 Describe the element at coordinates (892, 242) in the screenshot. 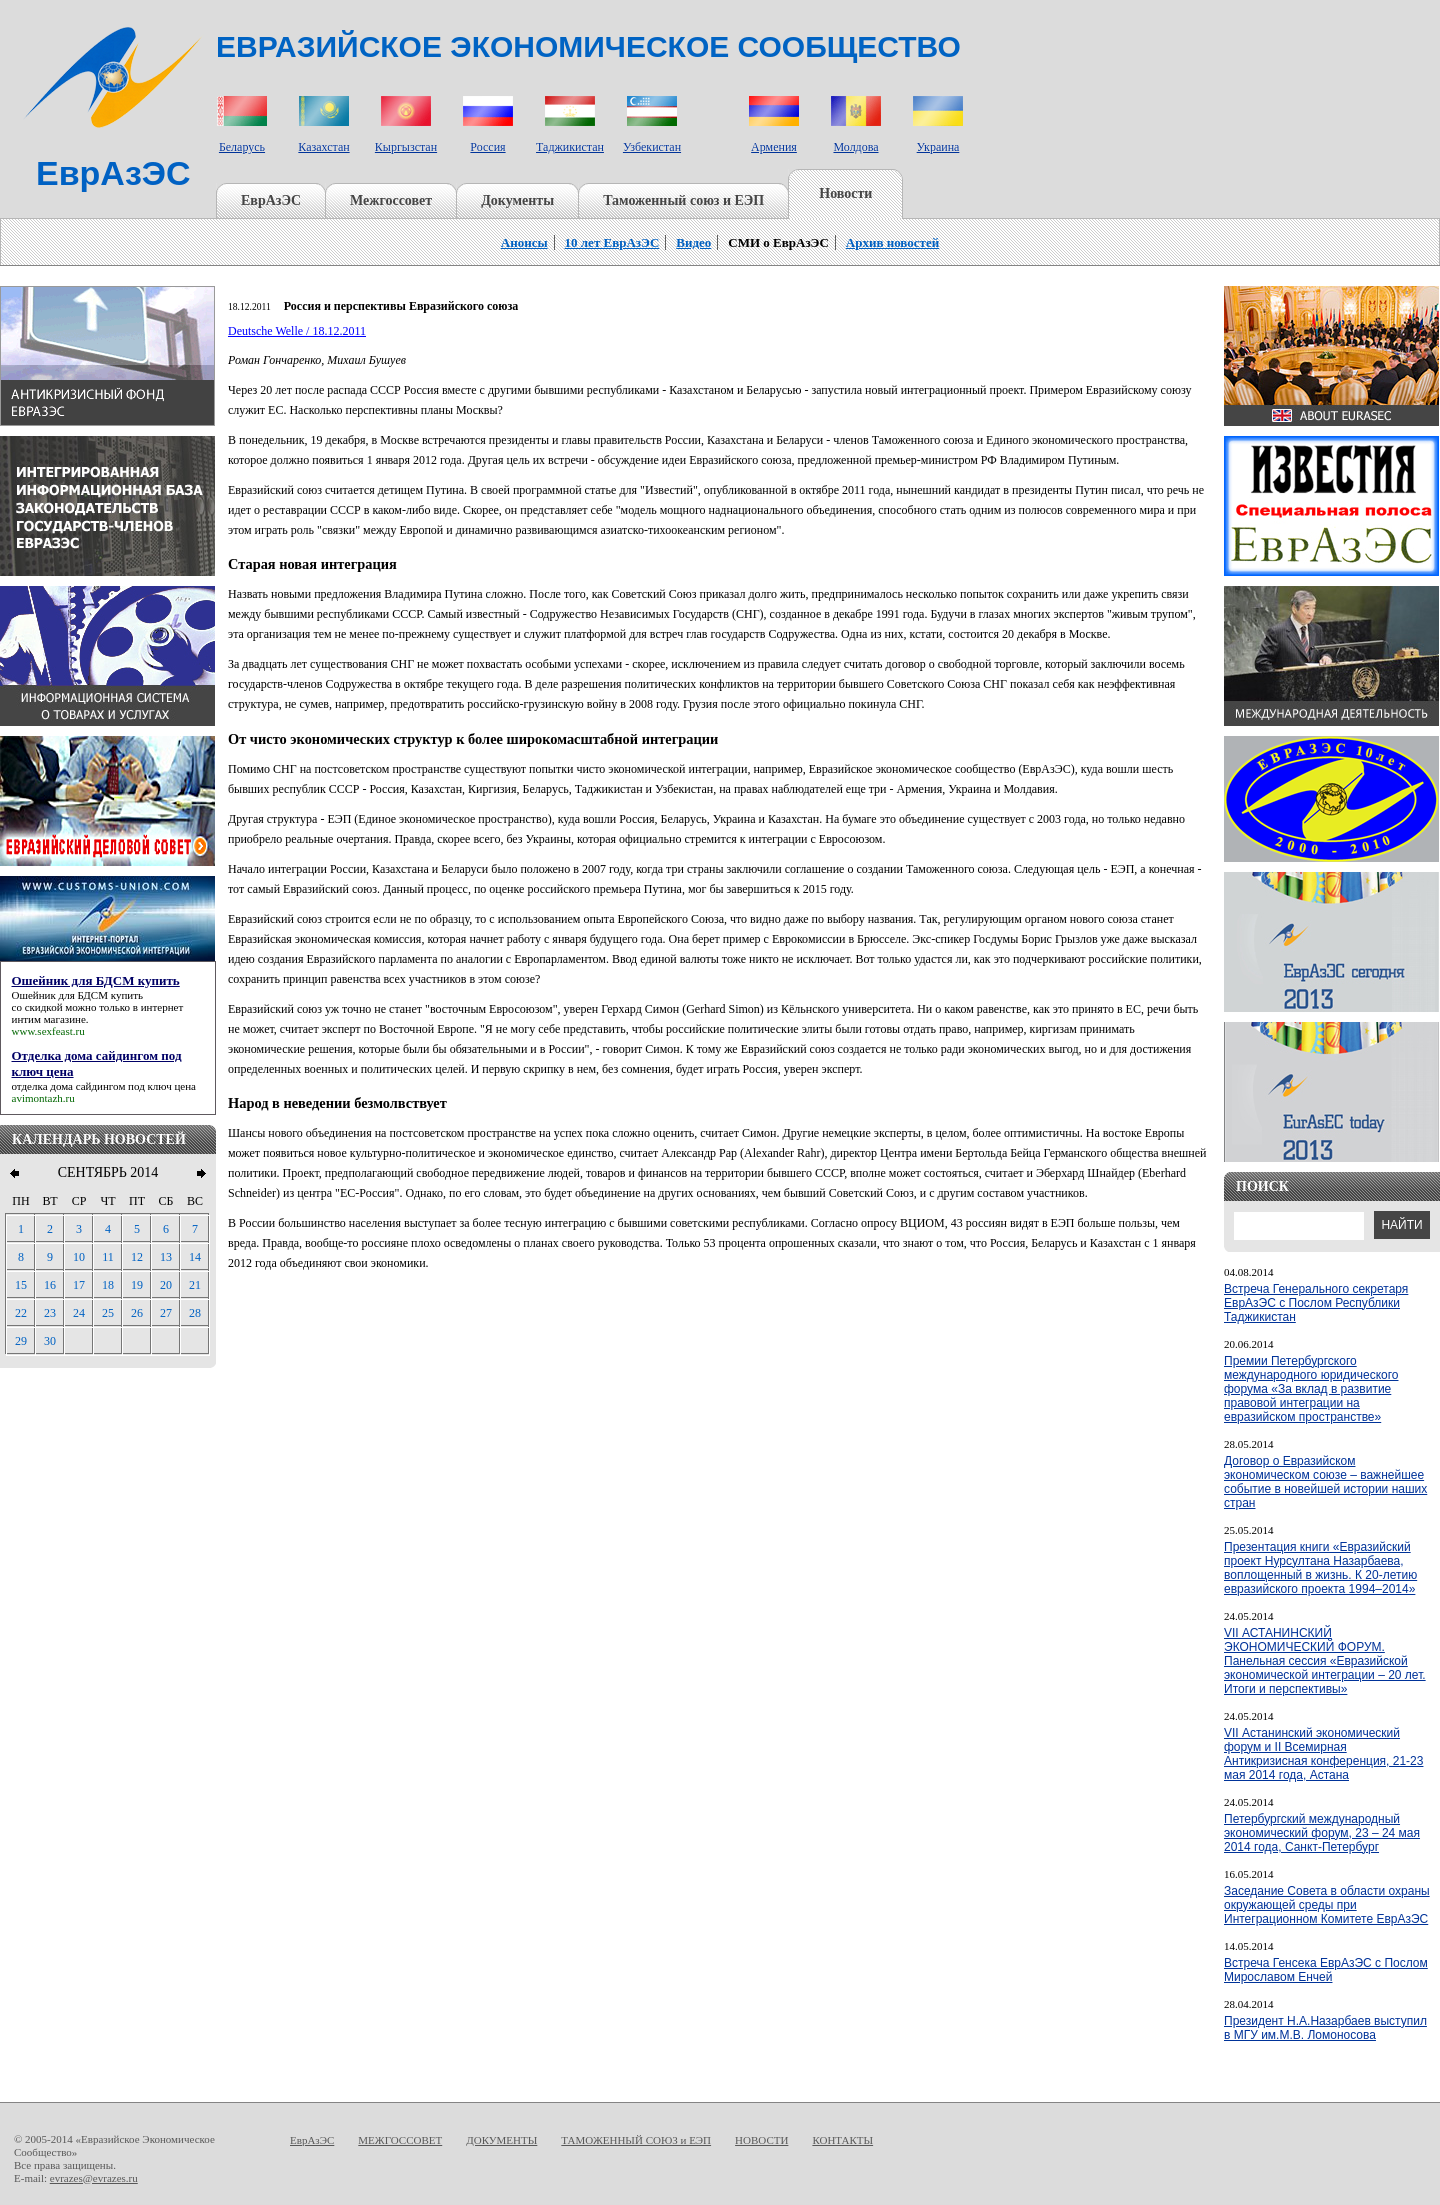

I see `Архив новостей` at that location.